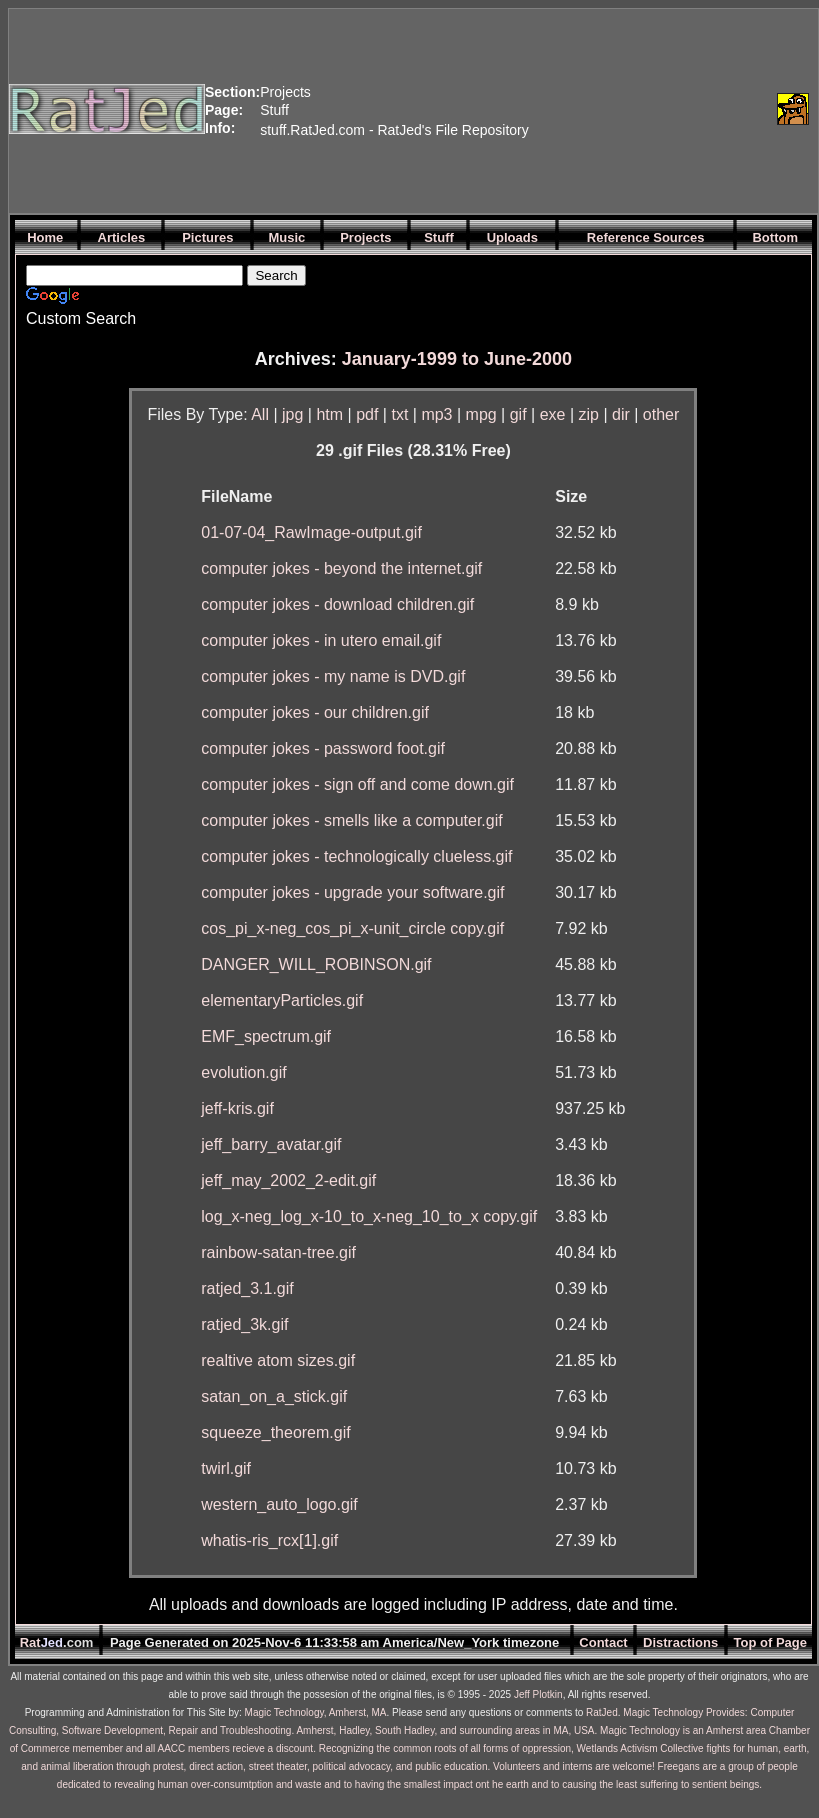 This screenshot has width=819, height=1818. Describe the element at coordinates (278, 1360) in the screenshot. I see `realtive atom sizes.gif` at that location.